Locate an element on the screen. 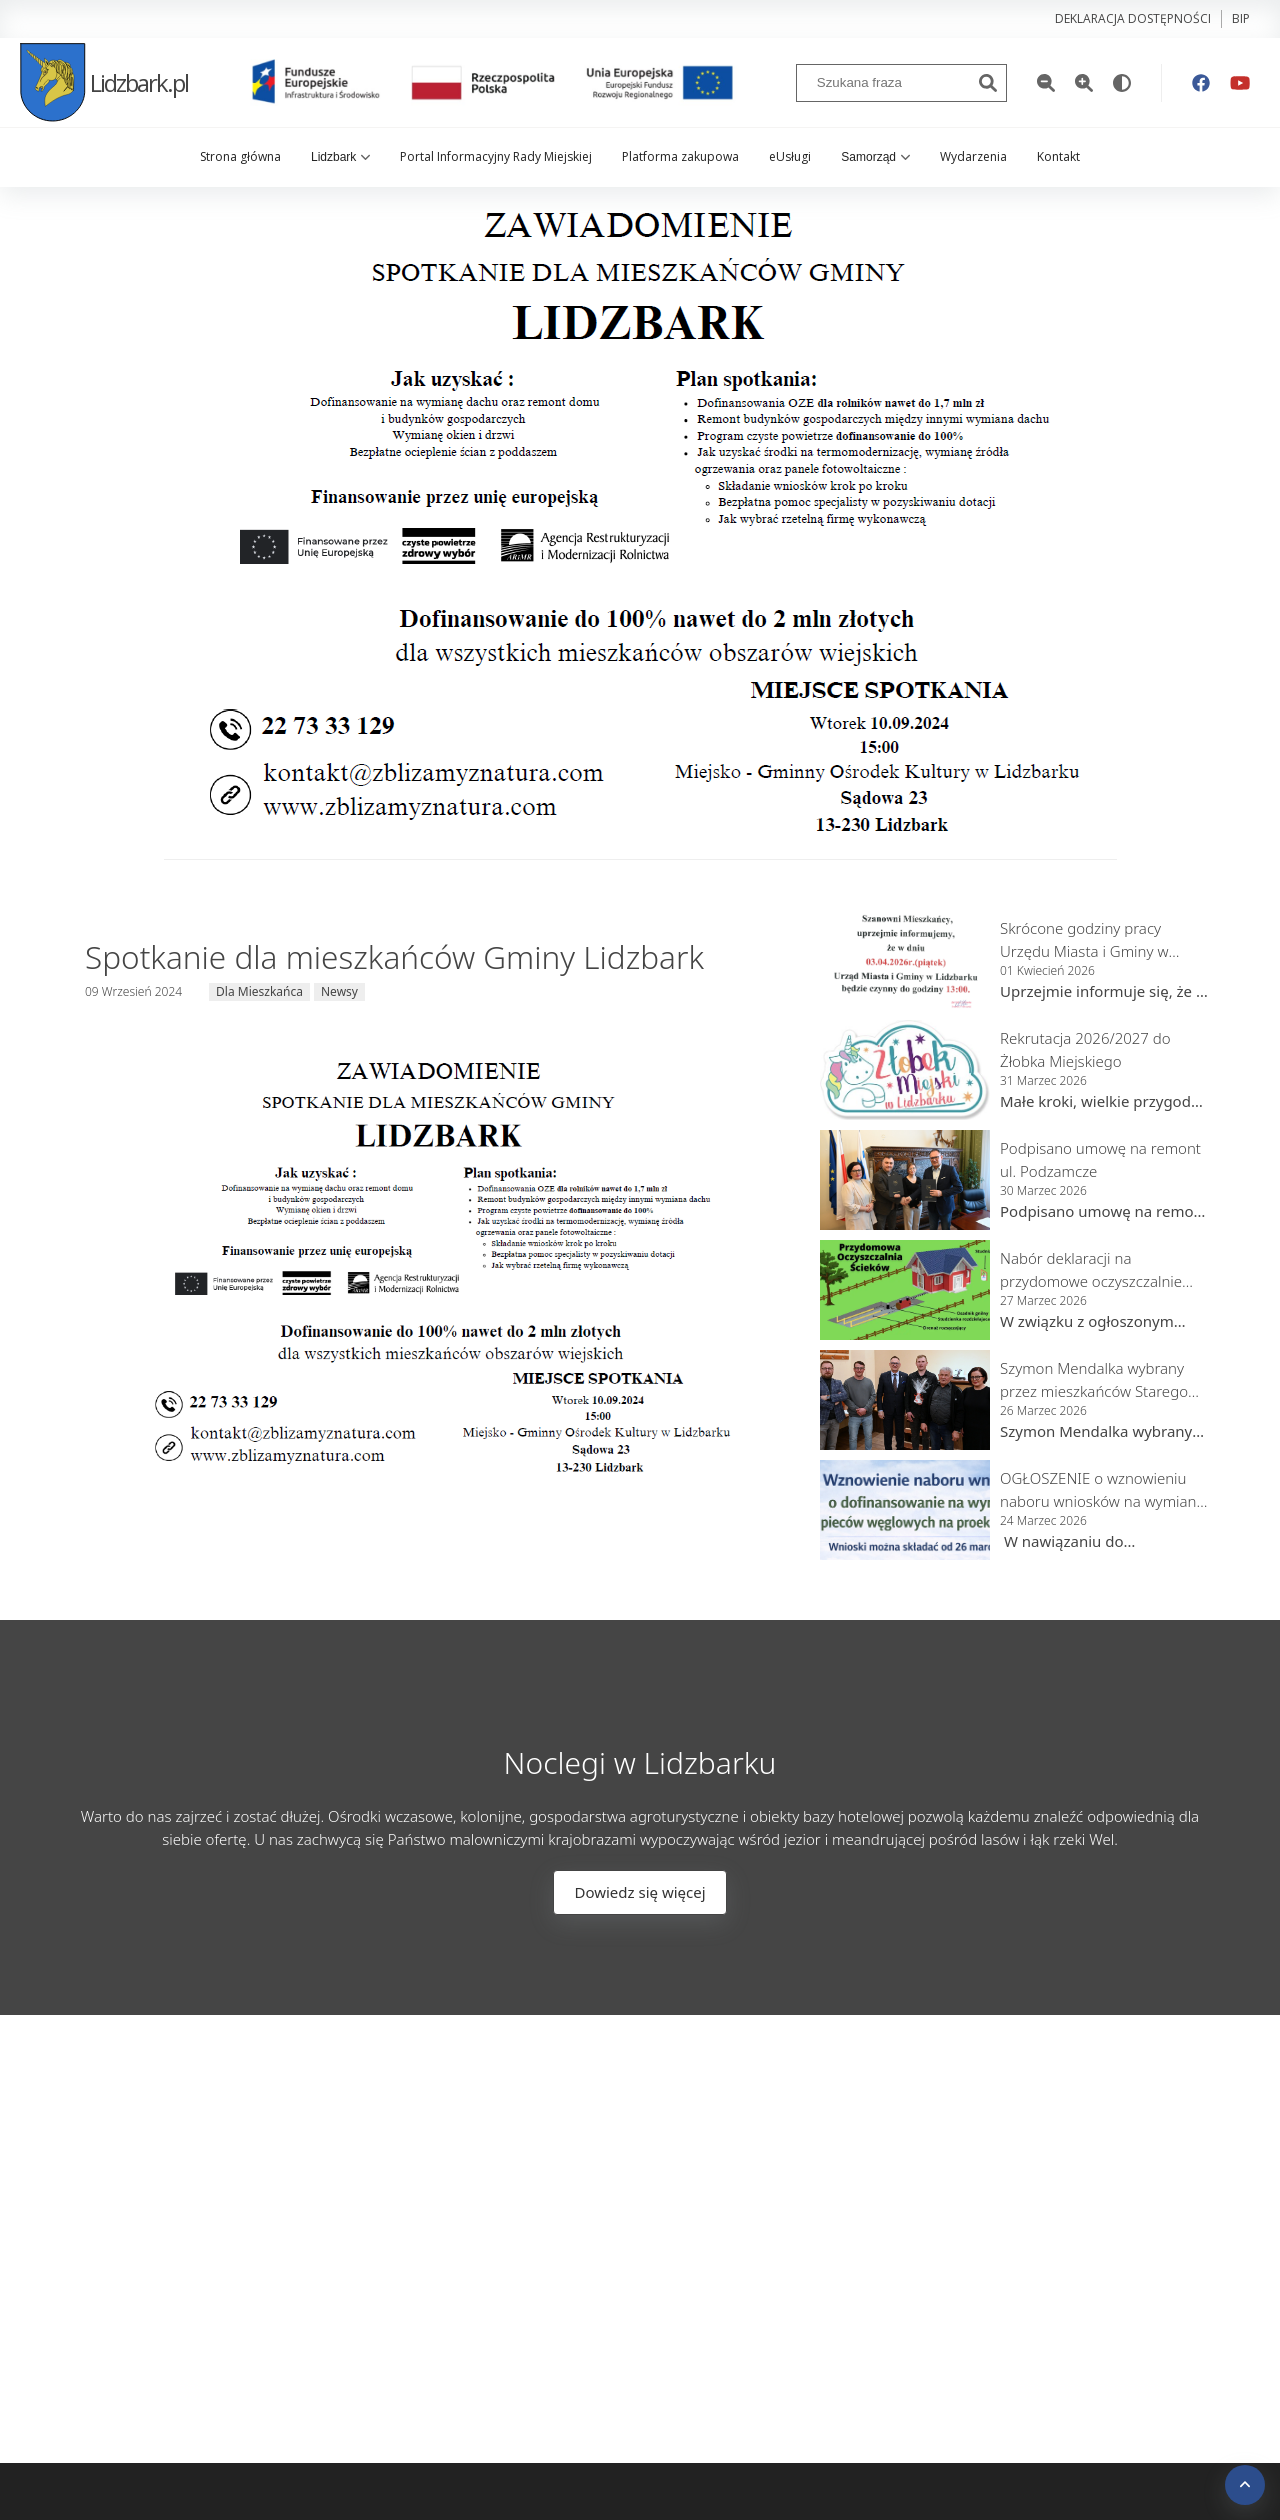 This screenshot has height=2520, width=1280. Lidzbark.pl is located at coordinates (104, 82).